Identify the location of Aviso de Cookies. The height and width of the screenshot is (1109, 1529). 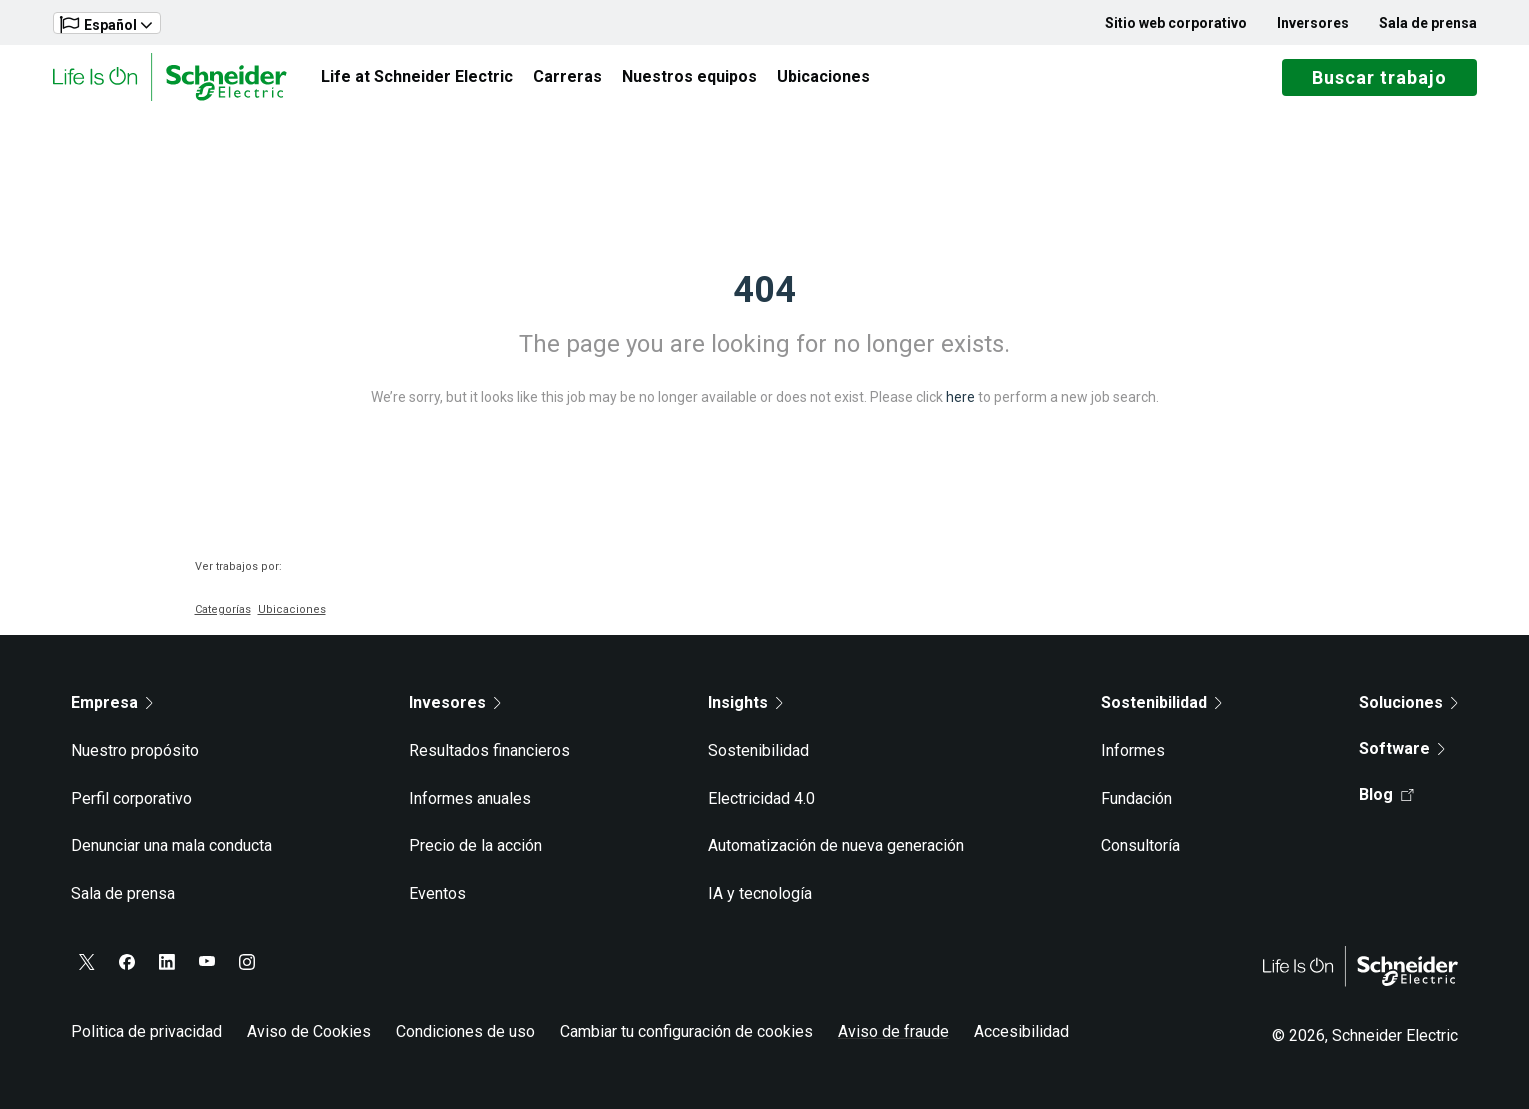
(309, 1031).